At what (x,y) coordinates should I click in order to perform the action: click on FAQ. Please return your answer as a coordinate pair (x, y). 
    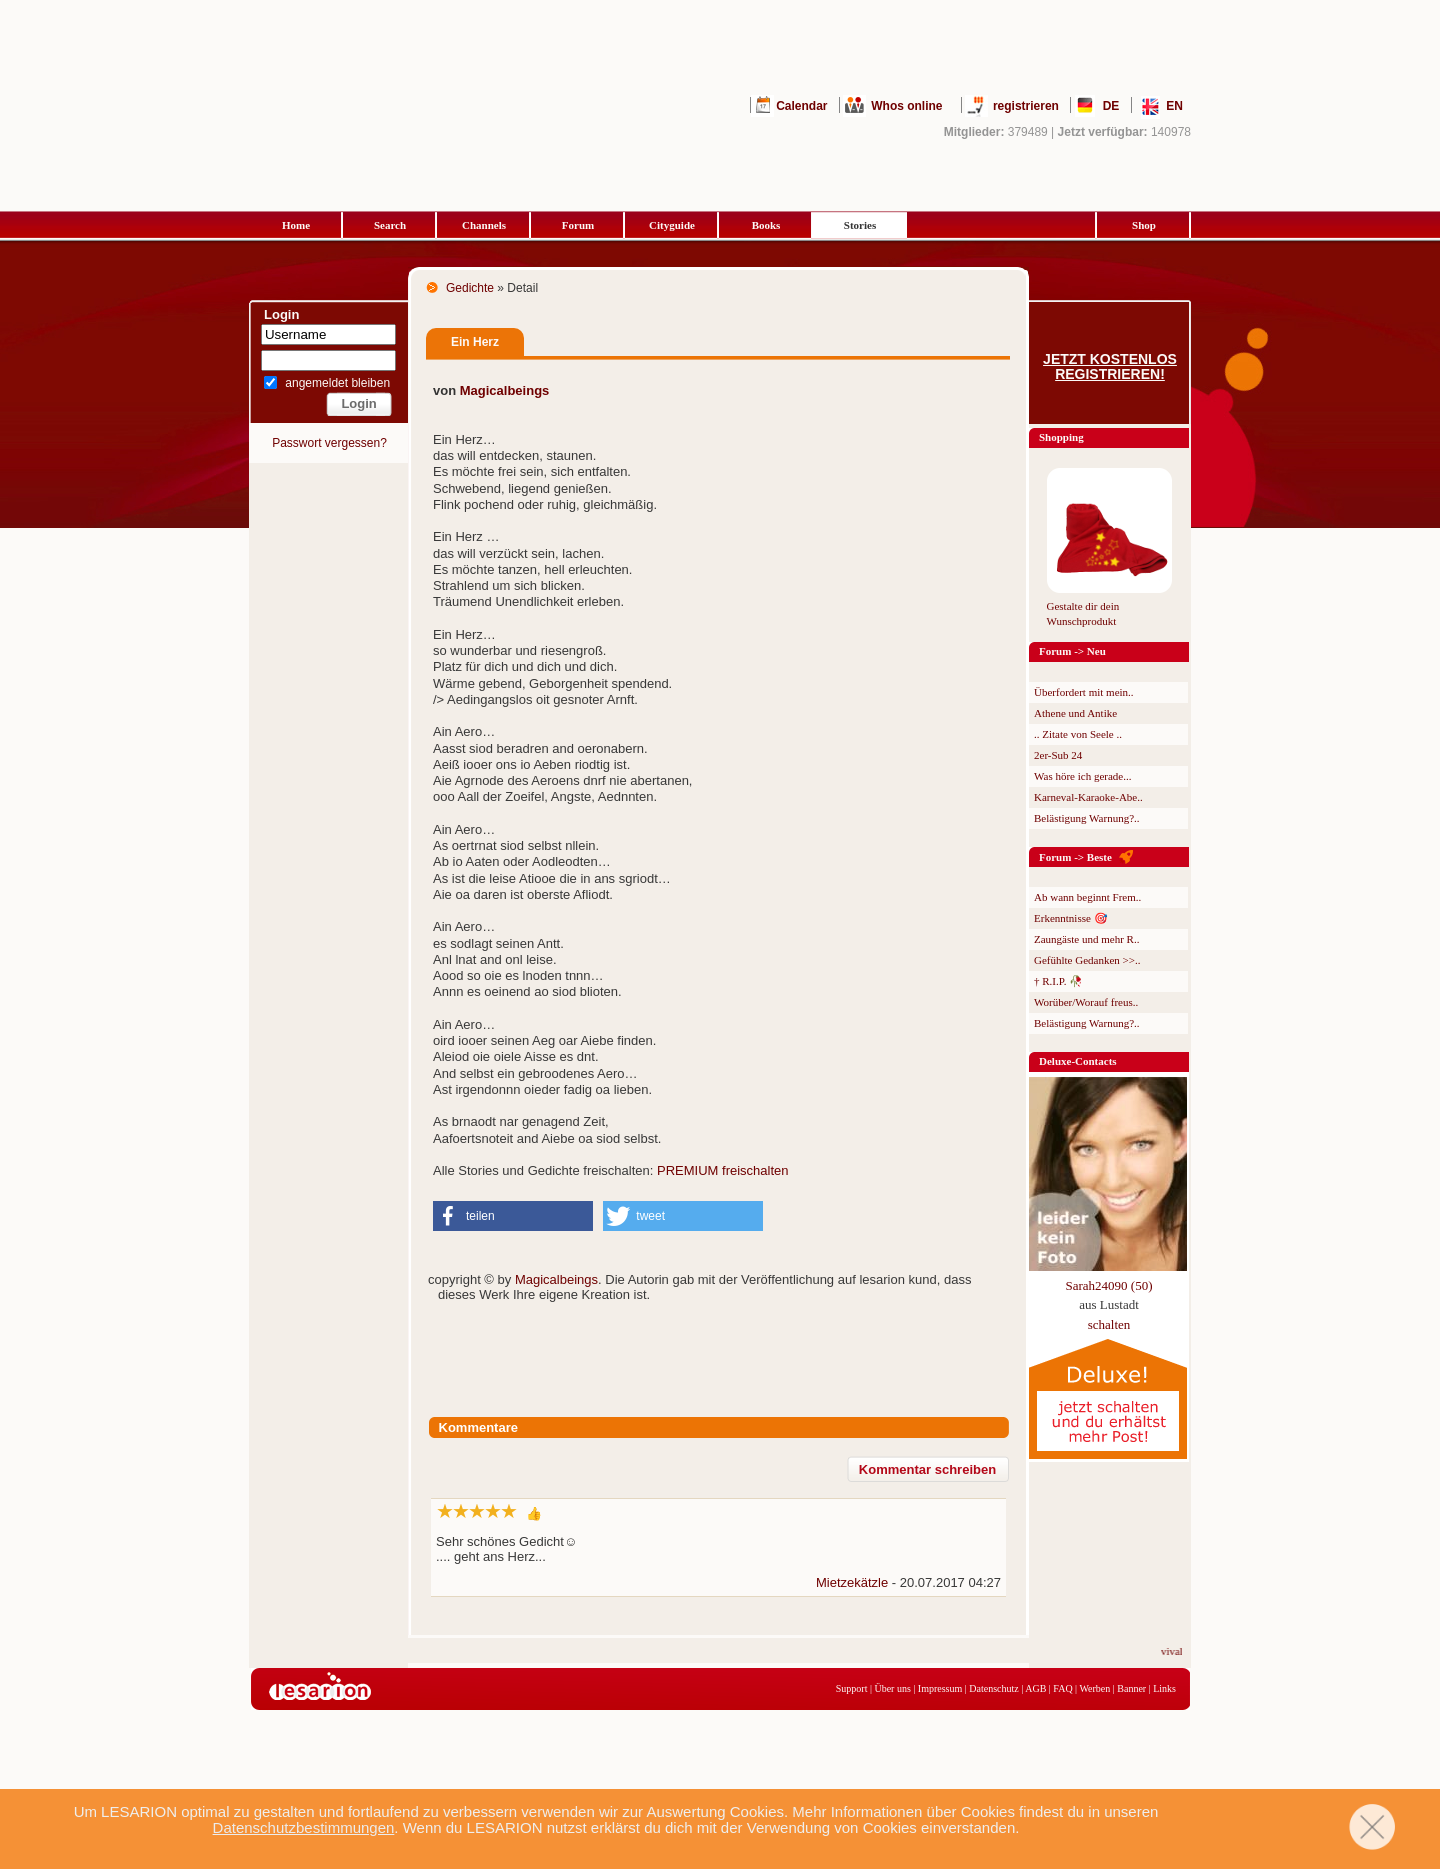
    Looking at the image, I should click on (1062, 1688).